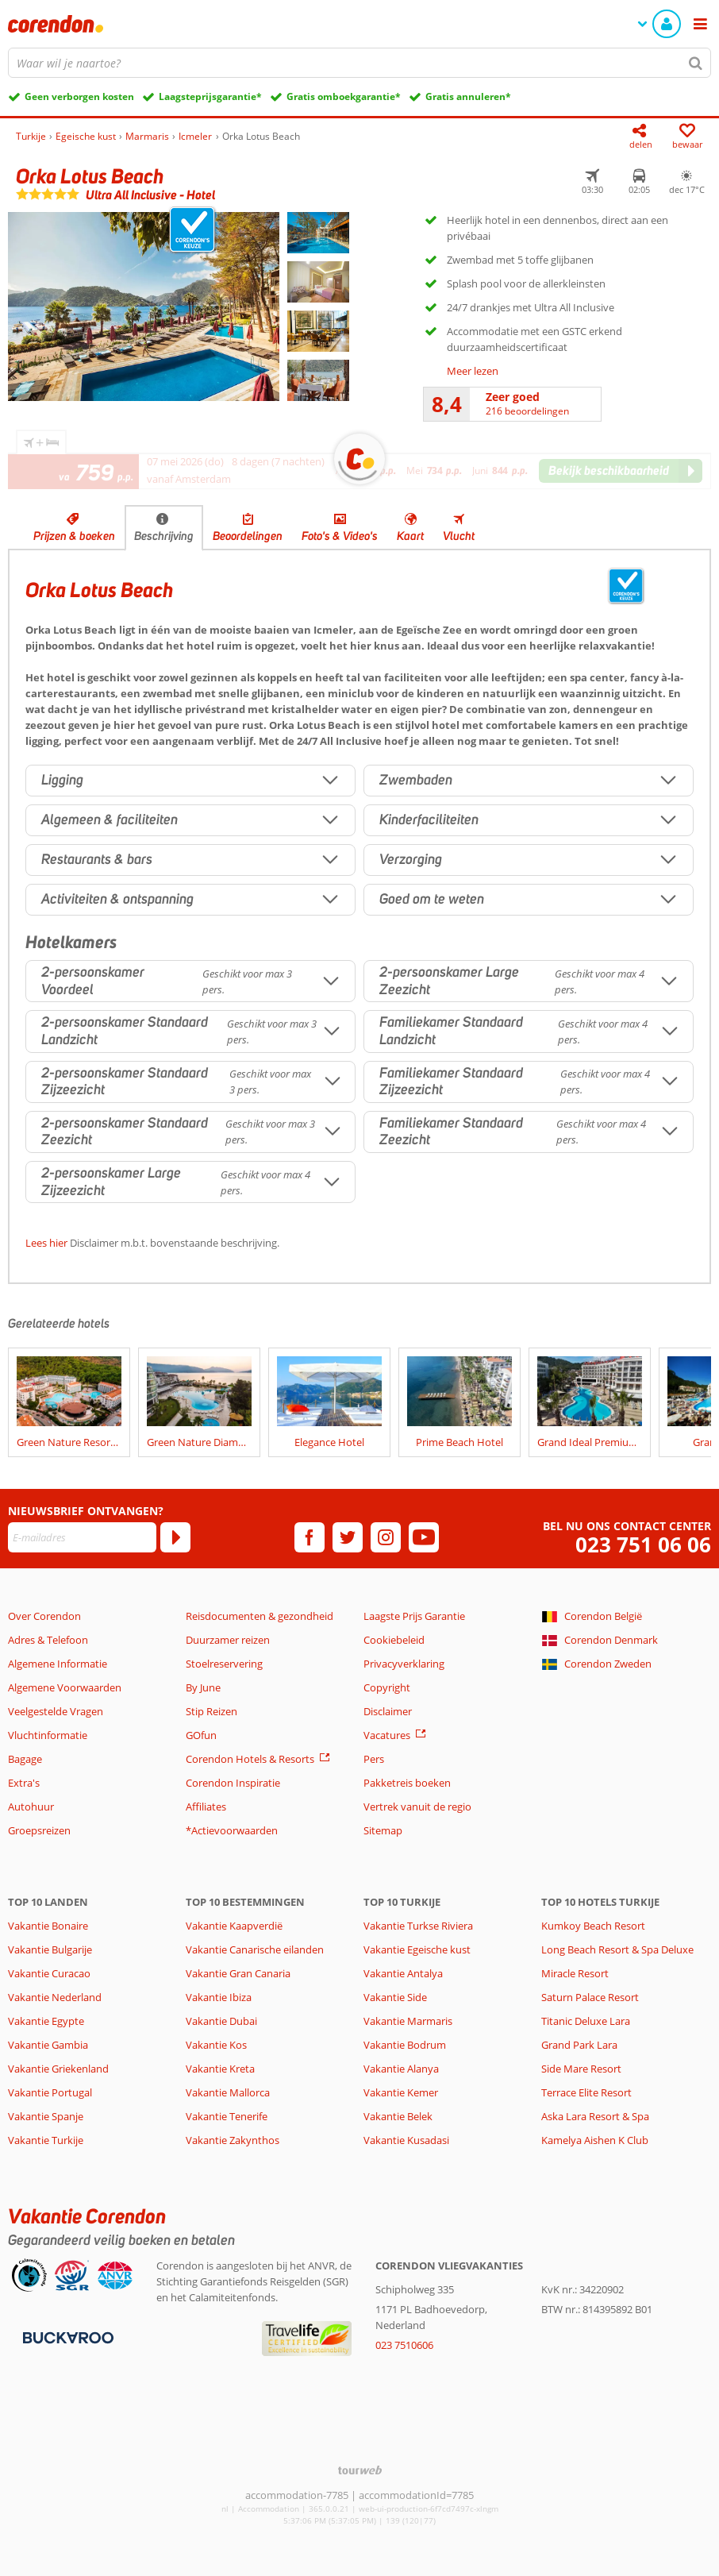 This screenshot has width=719, height=2576. What do you see at coordinates (359, 63) in the screenshot?
I see `[combobox]` at bounding box center [359, 63].